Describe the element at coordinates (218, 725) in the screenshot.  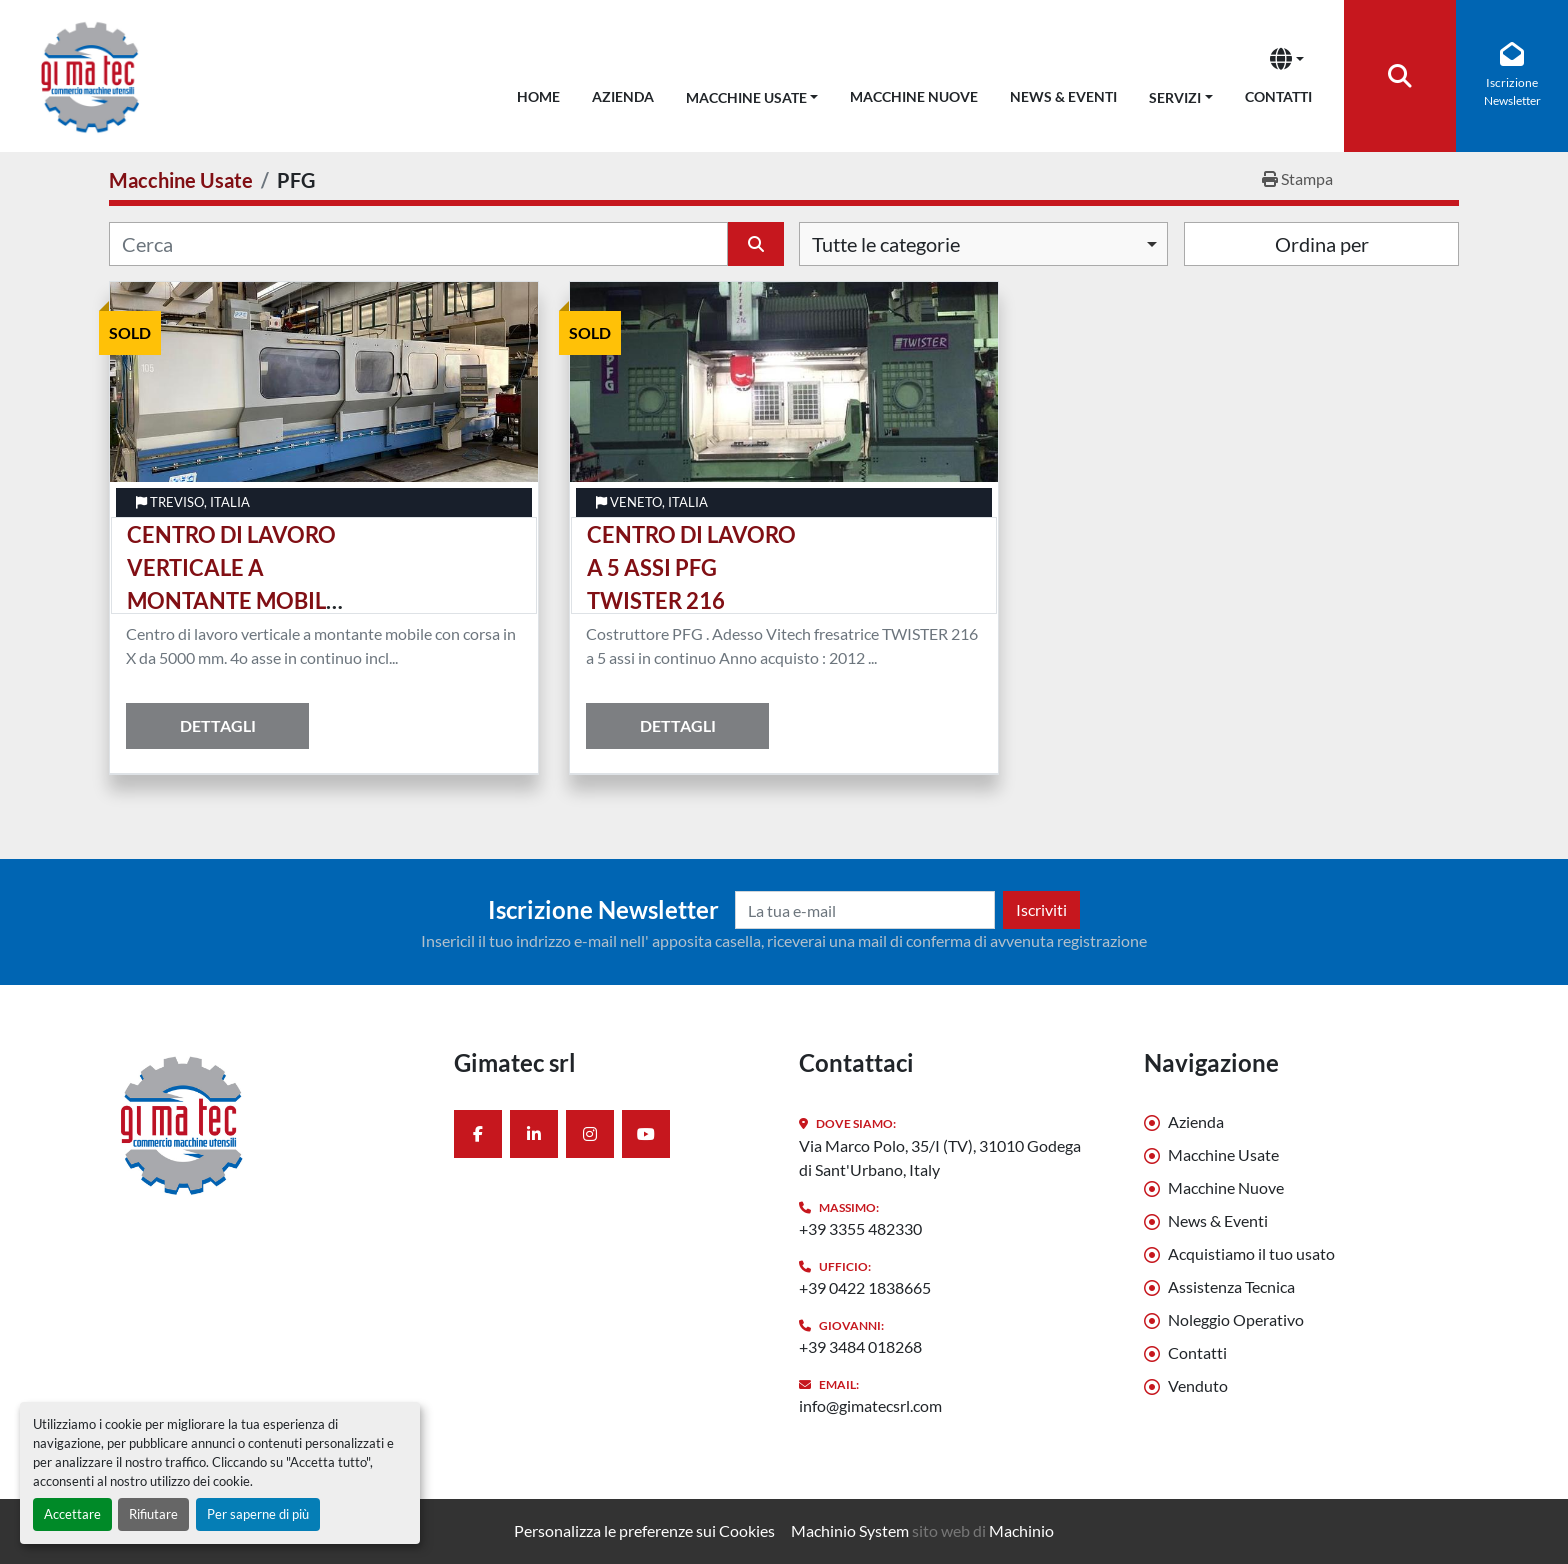
I see `Dettagli` at that location.